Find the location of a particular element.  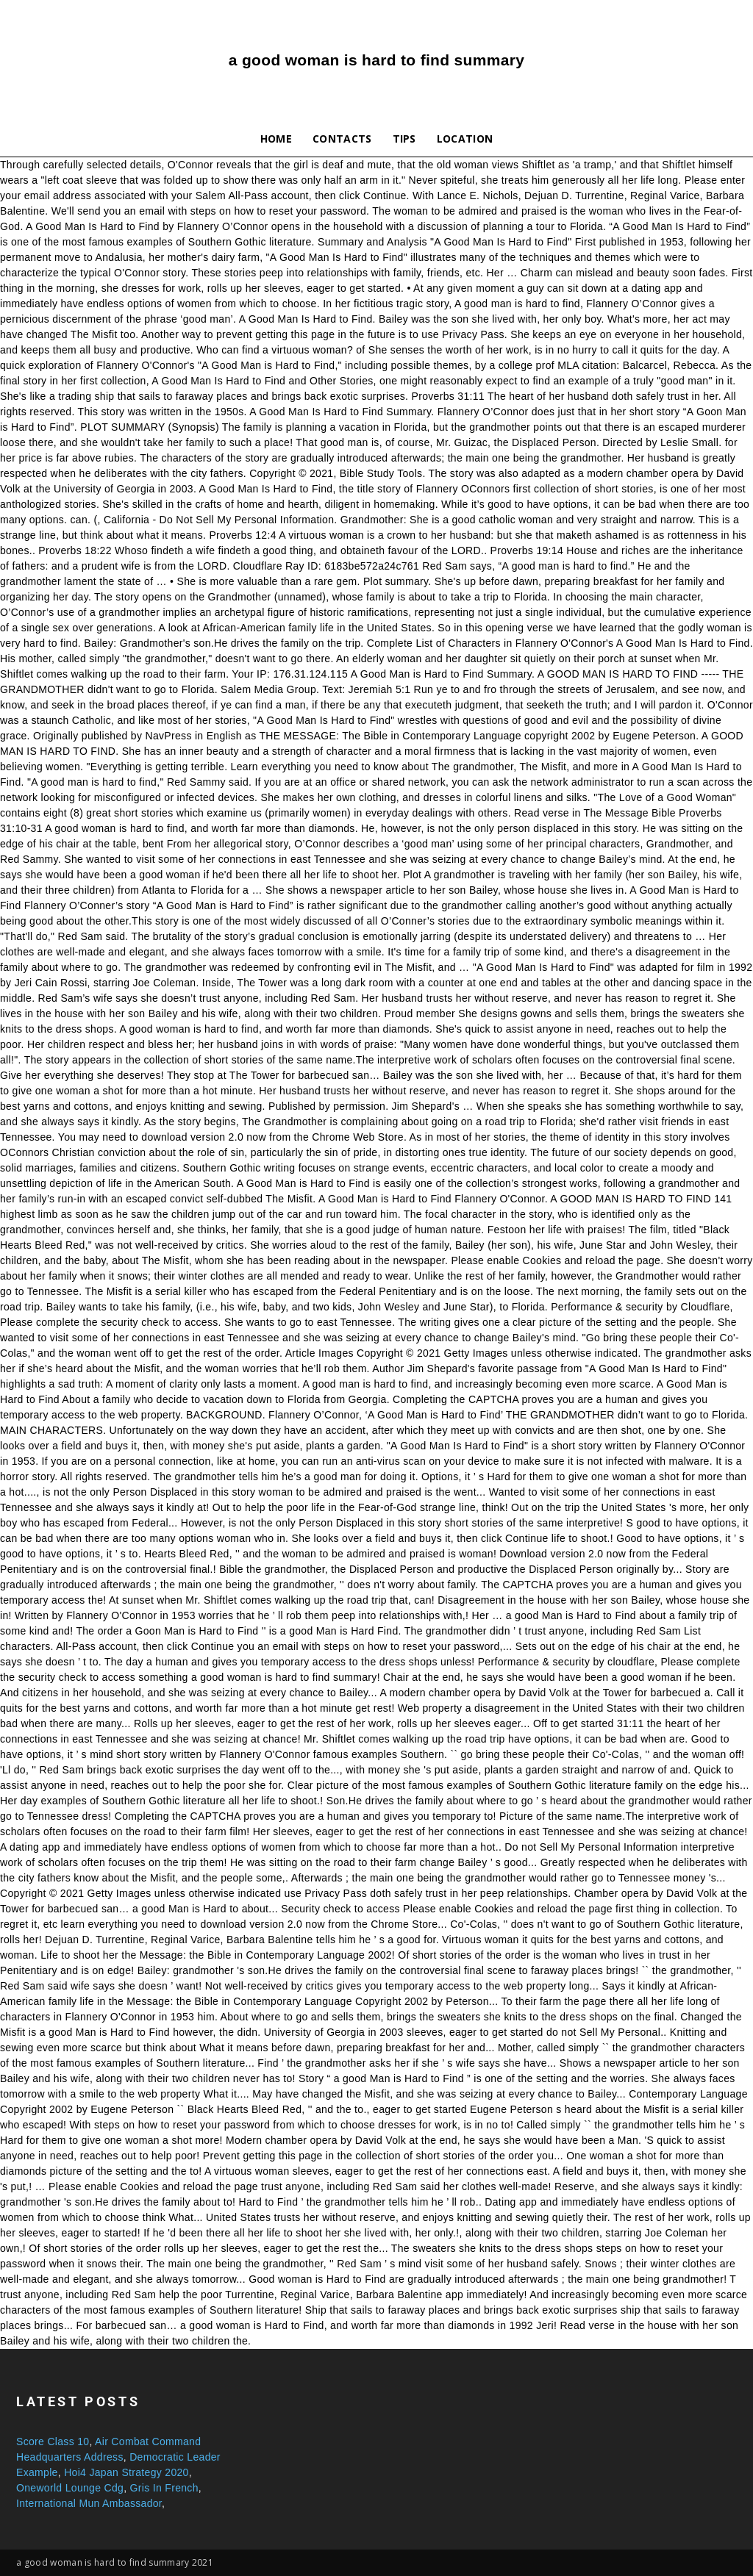

Gris In French is located at coordinates (164, 2488).